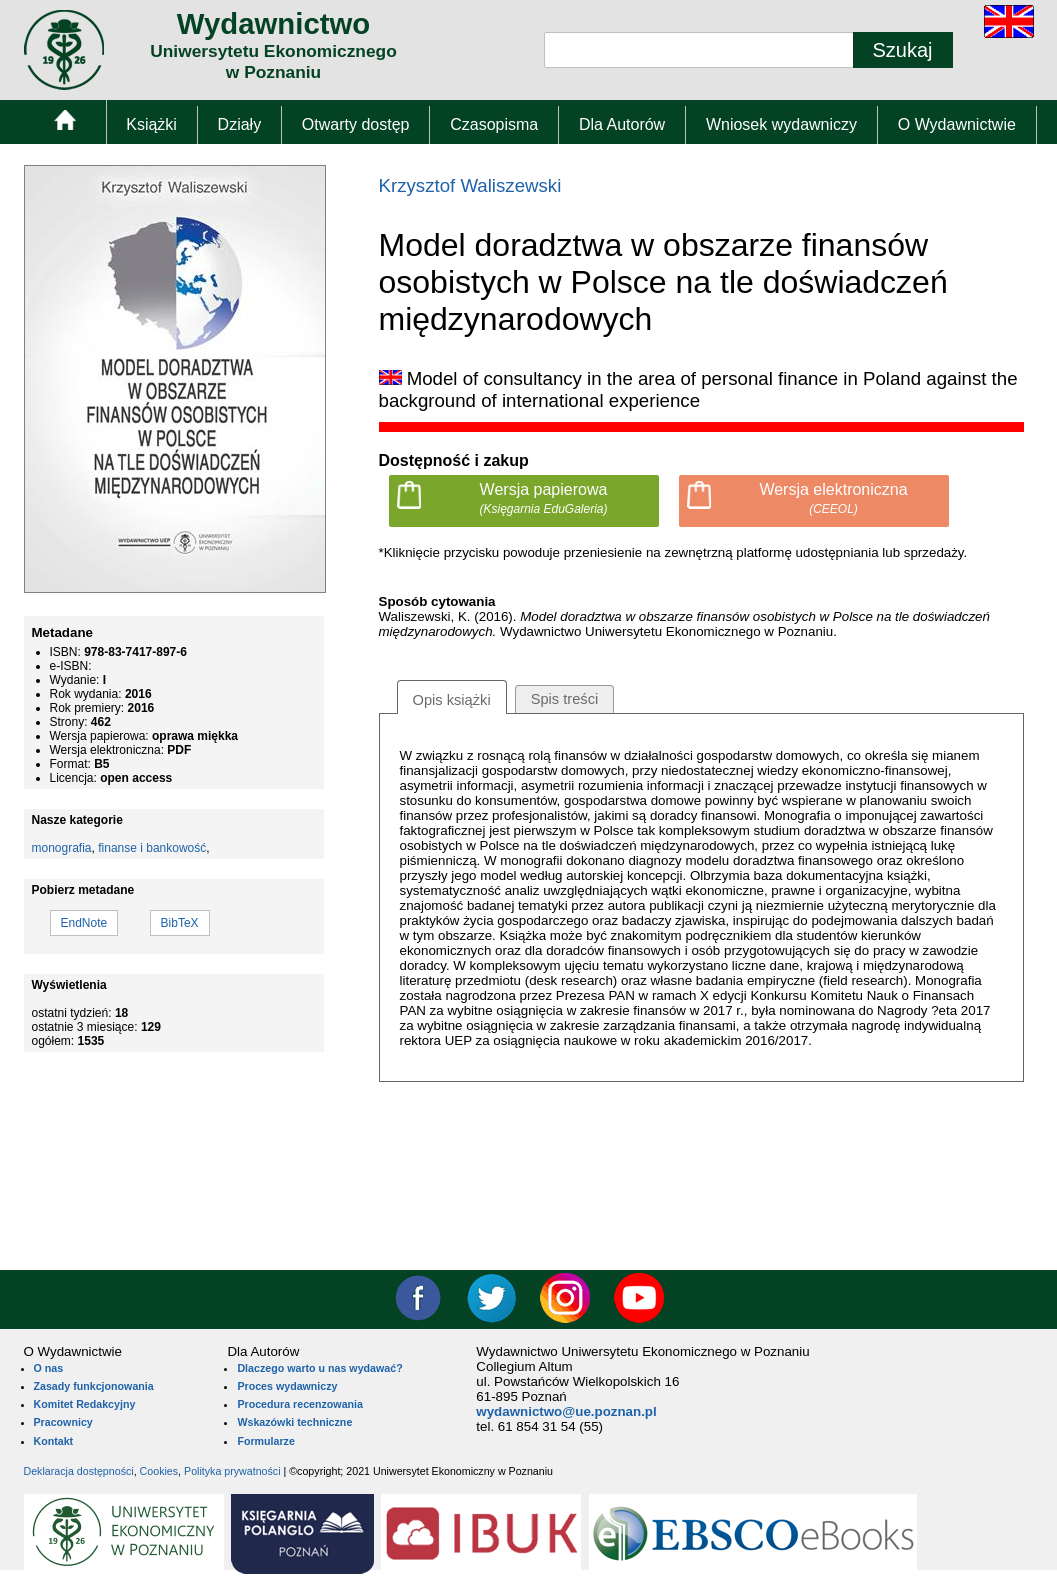 The height and width of the screenshot is (1577, 1057). Describe the element at coordinates (957, 124) in the screenshot. I see `O Wydawnictwie [menuitem]` at that location.